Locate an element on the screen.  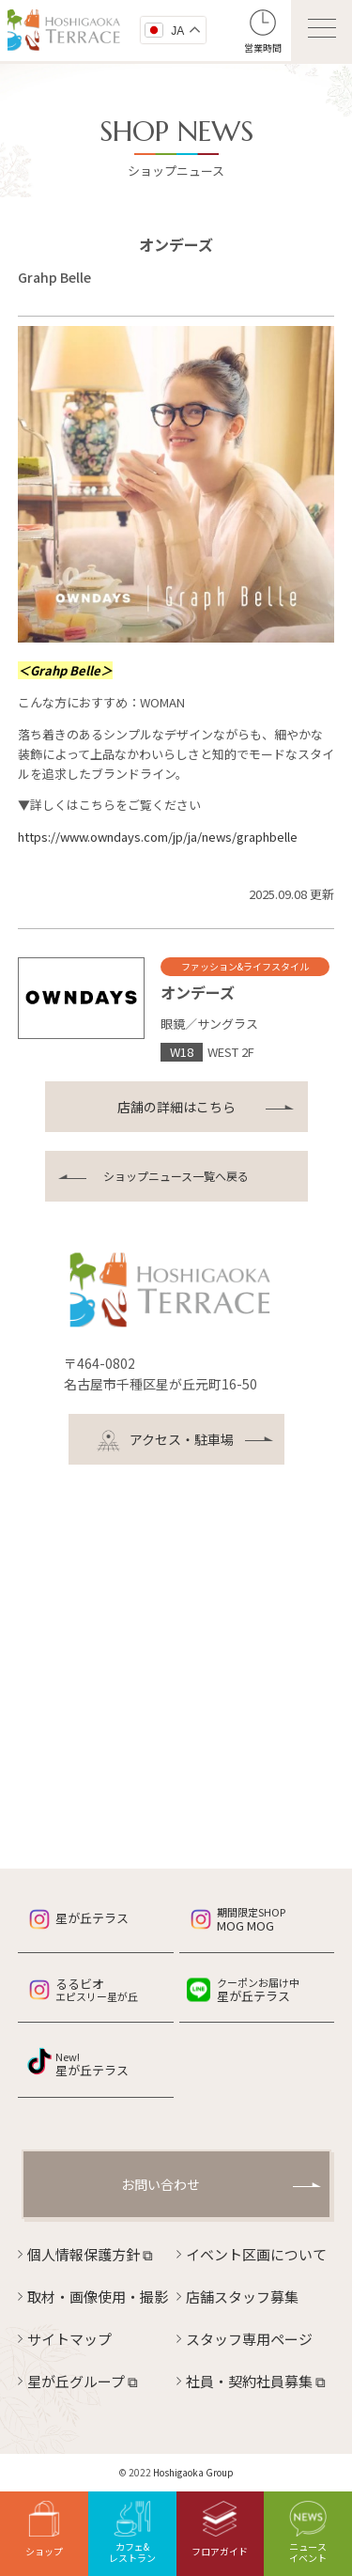
社員・契約社員募集 ⧉ is located at coordinates (256, 2381).